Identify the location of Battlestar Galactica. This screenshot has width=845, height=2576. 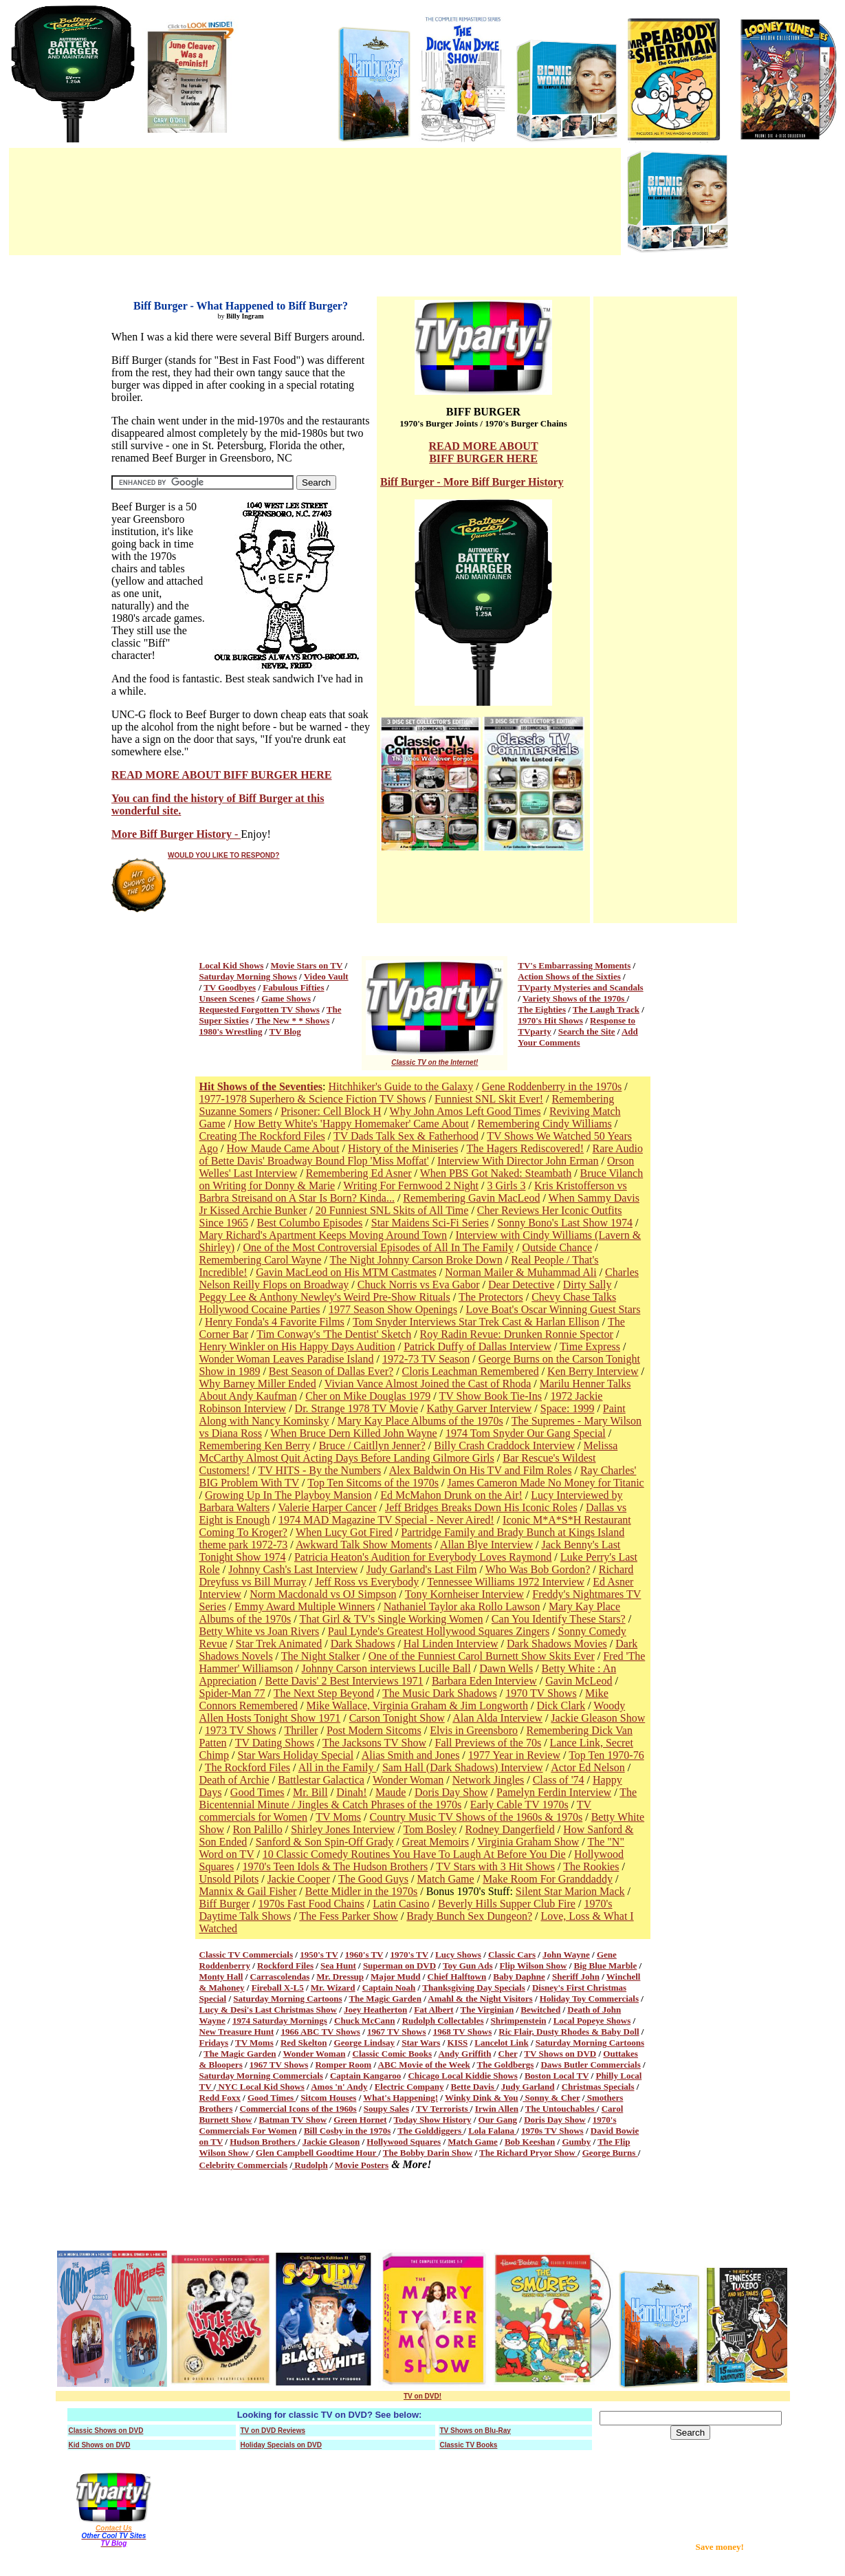
(321, 1780).